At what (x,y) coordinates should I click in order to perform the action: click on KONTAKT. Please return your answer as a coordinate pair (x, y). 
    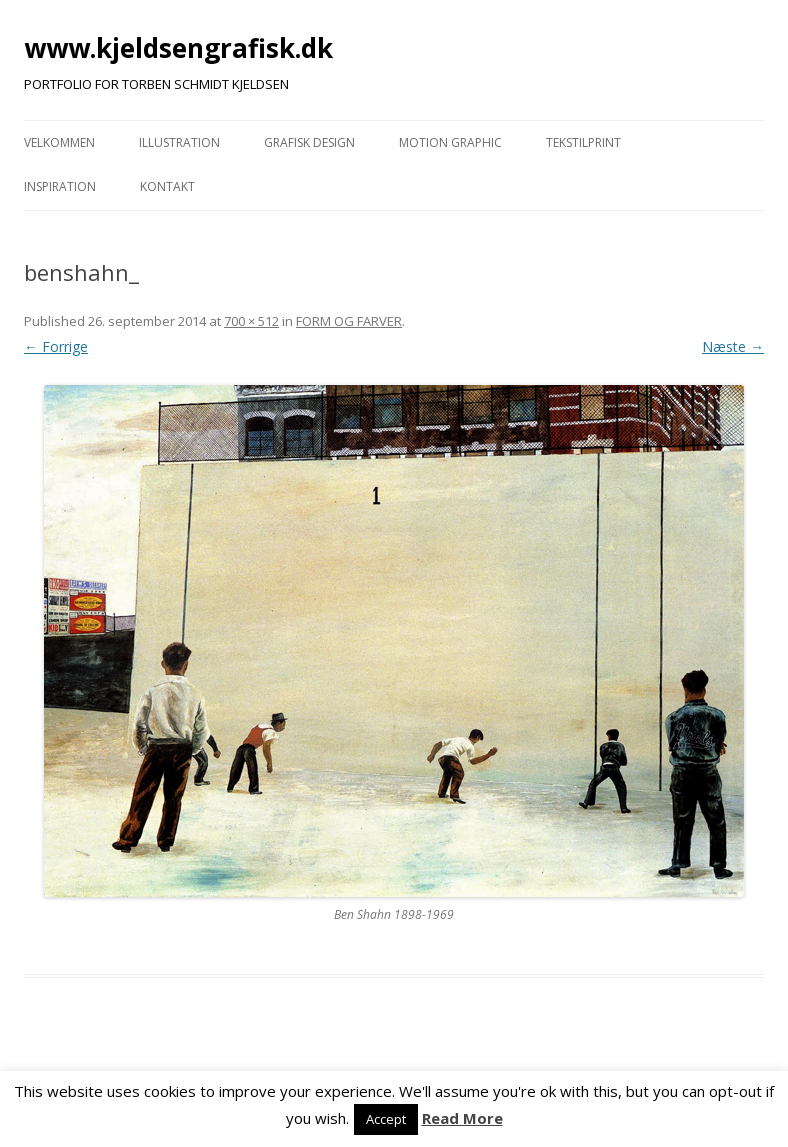
    Looking at the image, I should click on (167, 186).